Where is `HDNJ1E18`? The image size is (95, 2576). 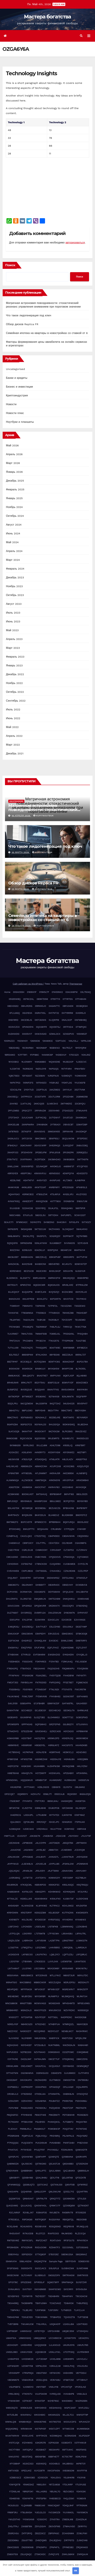
HDNJ1E18 is located at coordinates (41, 1752).